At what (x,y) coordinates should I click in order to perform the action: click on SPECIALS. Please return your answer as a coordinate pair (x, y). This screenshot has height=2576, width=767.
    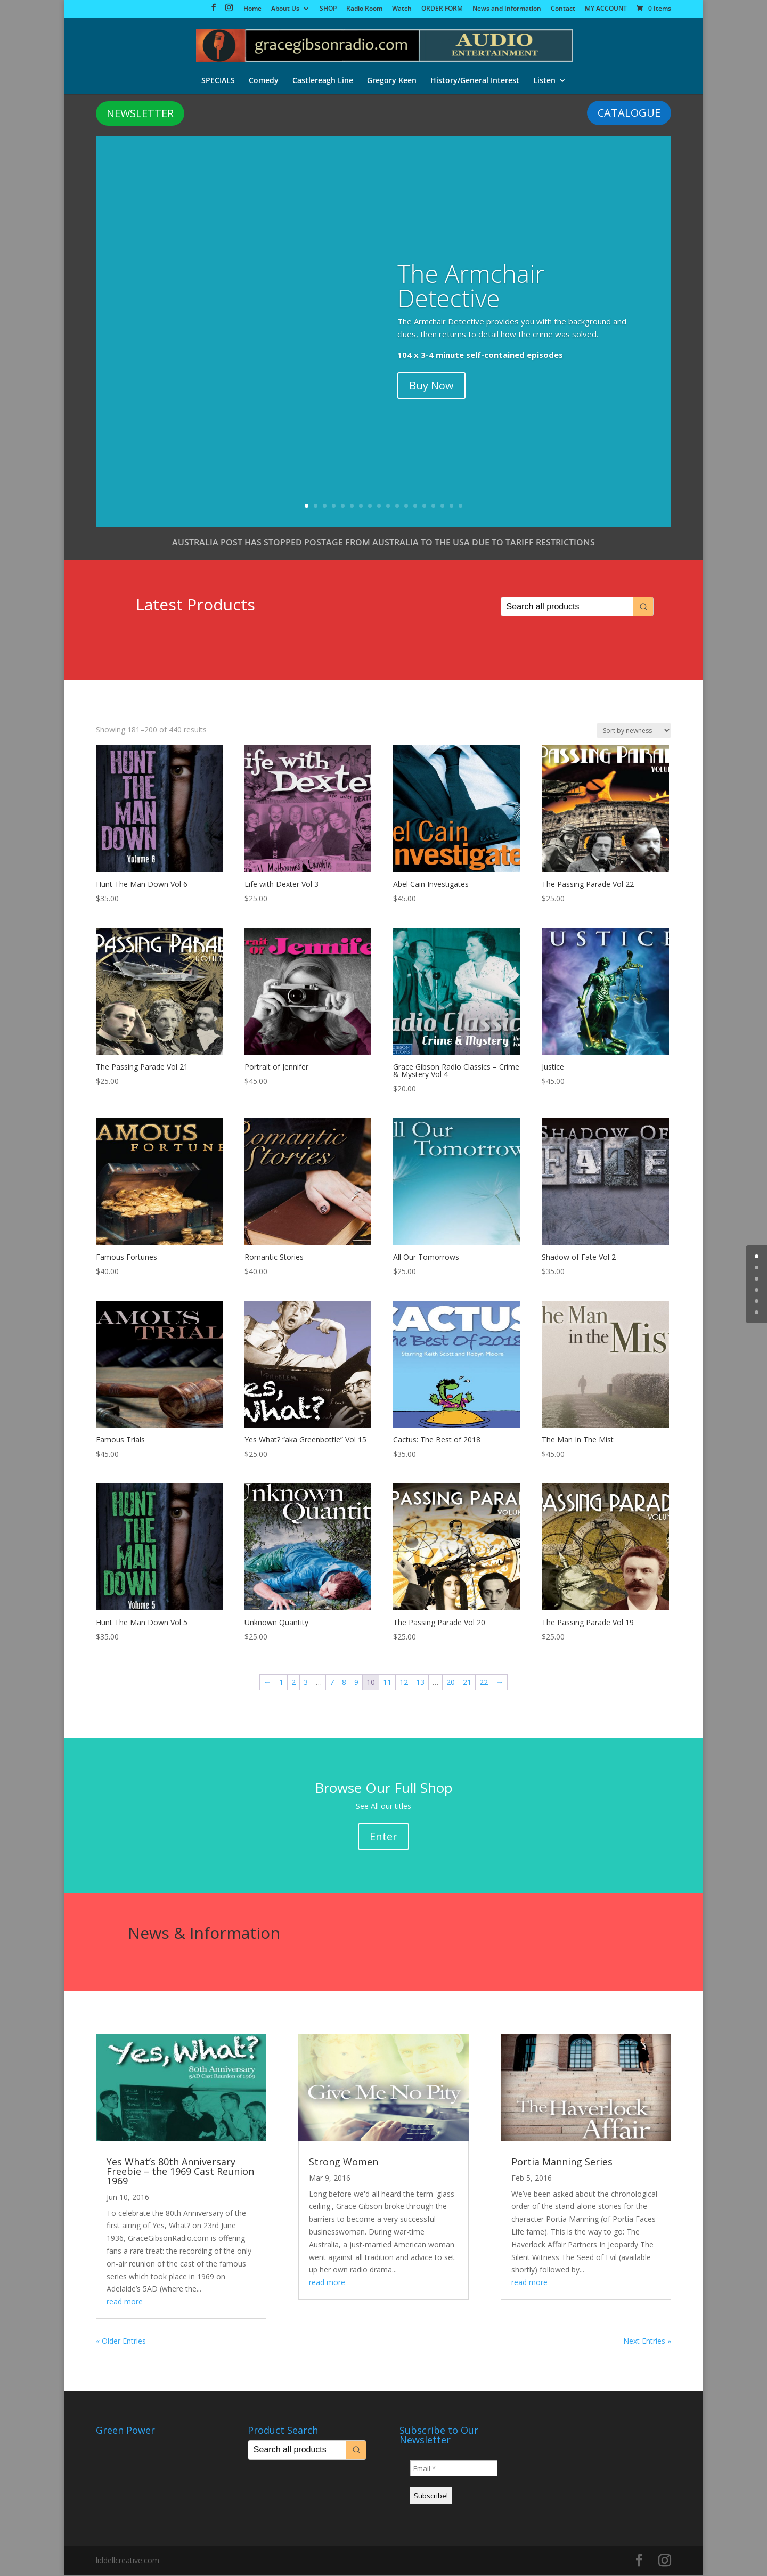
    Looking at the image, I should click on (218, 79).